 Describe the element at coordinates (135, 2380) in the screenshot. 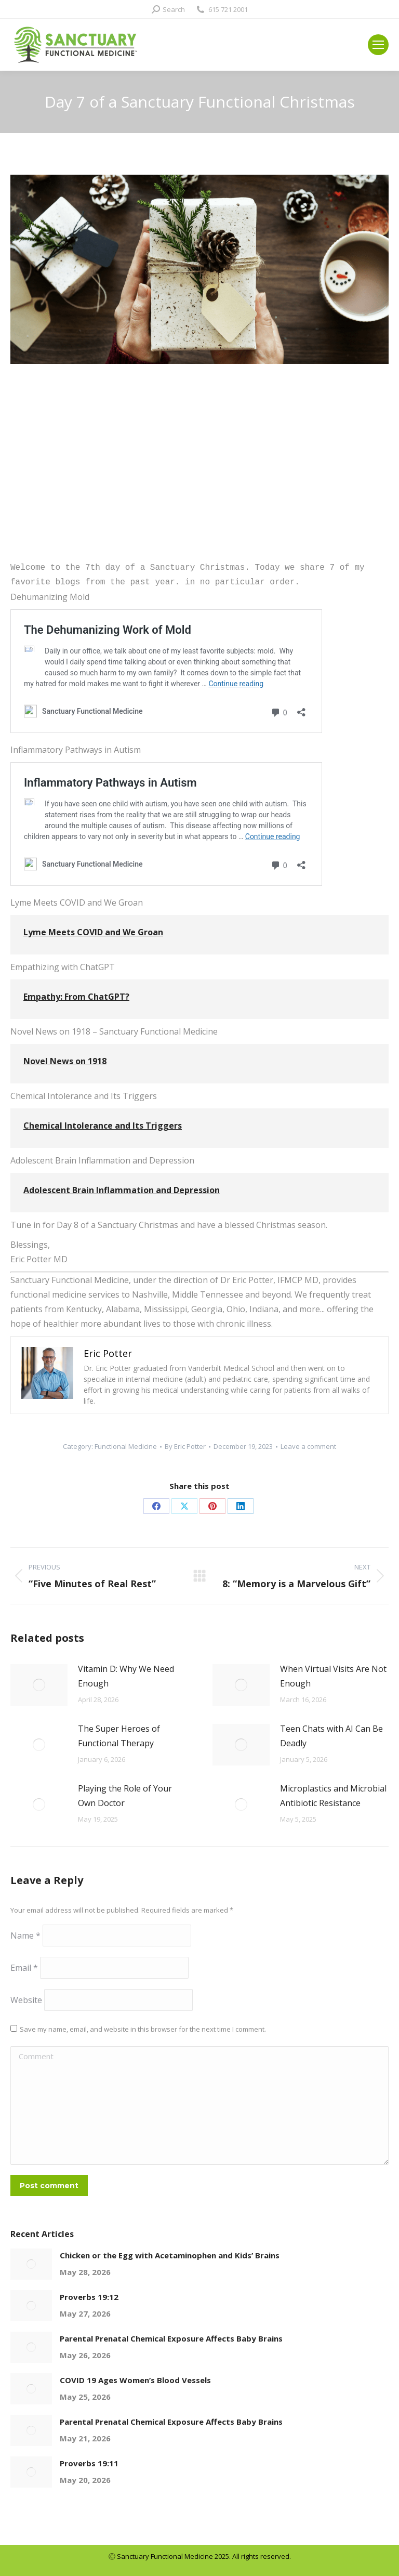

I see `COVID 19 Ages Women’s Blood Vessels` at that location.